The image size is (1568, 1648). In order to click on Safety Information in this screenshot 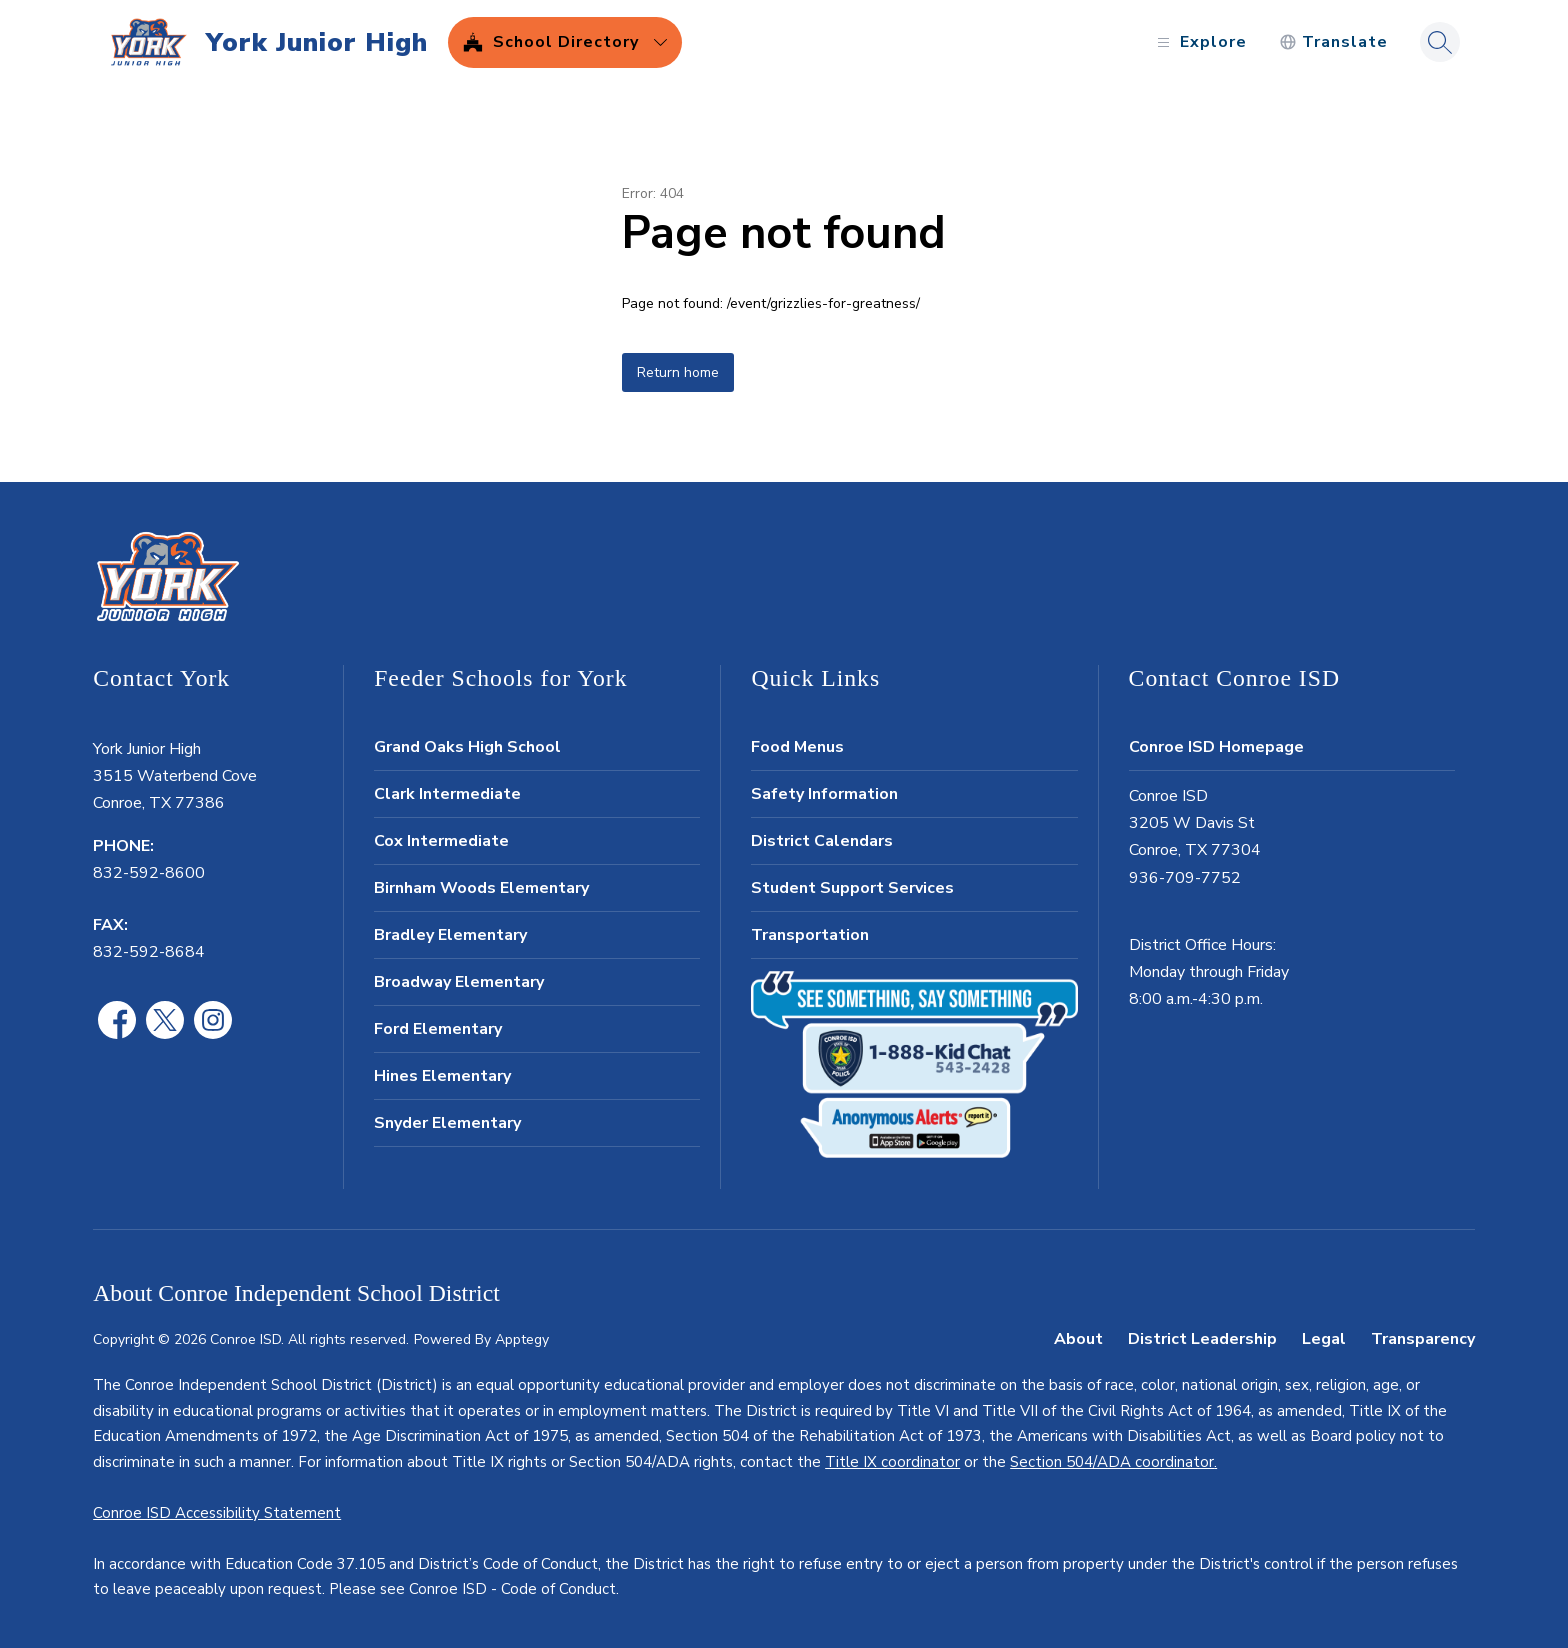, I will do `click(824, 794)`.